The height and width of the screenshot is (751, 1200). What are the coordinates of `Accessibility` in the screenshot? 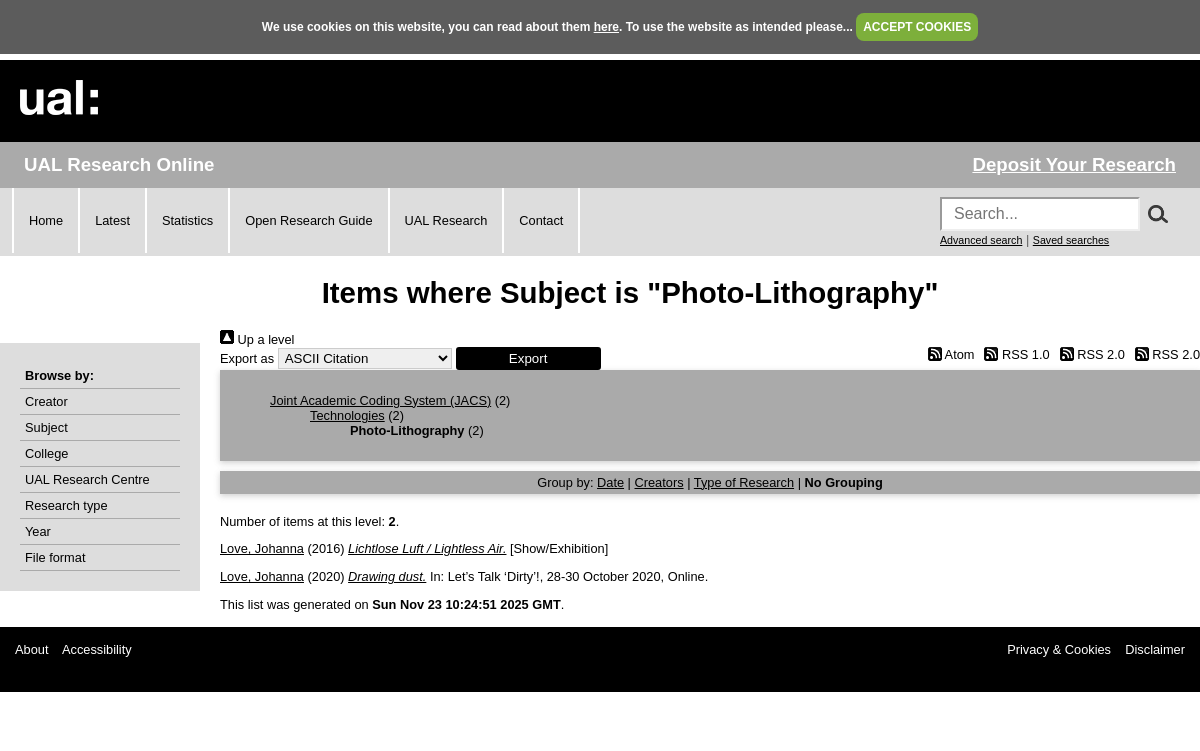 It's located at (97, 649).